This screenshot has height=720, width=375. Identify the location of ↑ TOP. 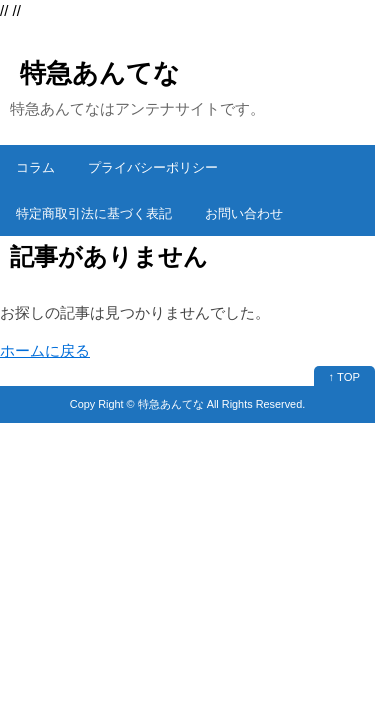
(344, 377).